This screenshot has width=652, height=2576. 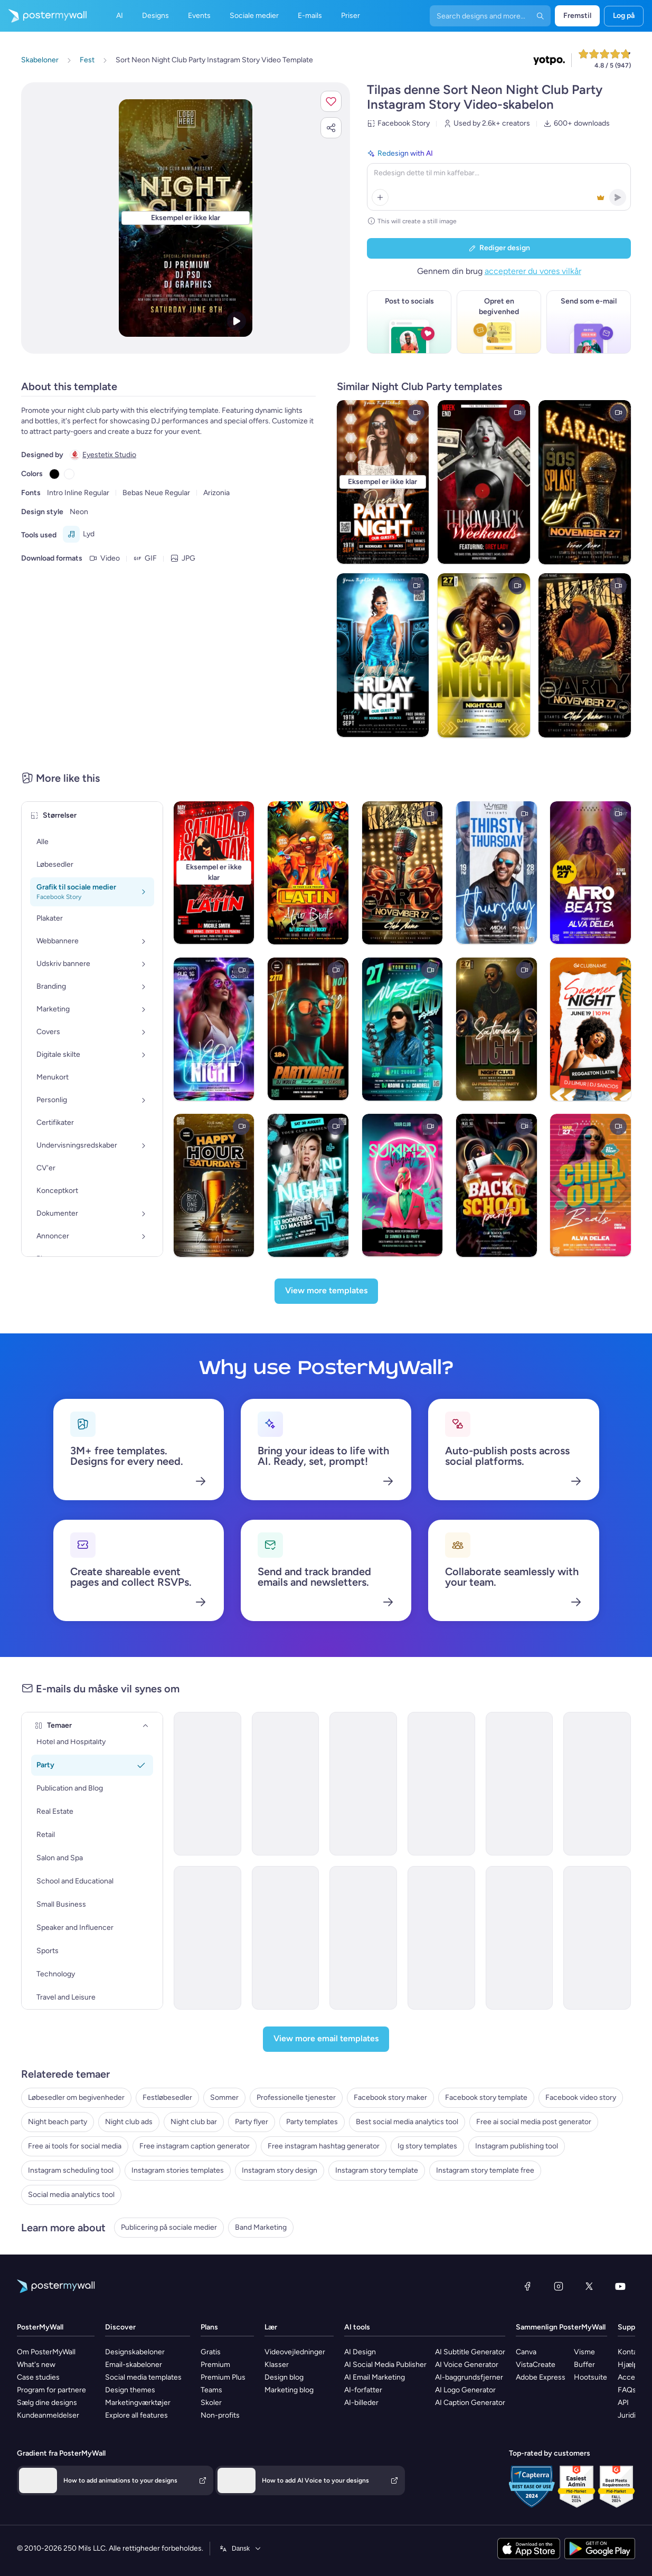 What do you see at coordinates (54, 474) in the screenshot?
I see `[Copy color #000000]` at bounding box center [54, 474].